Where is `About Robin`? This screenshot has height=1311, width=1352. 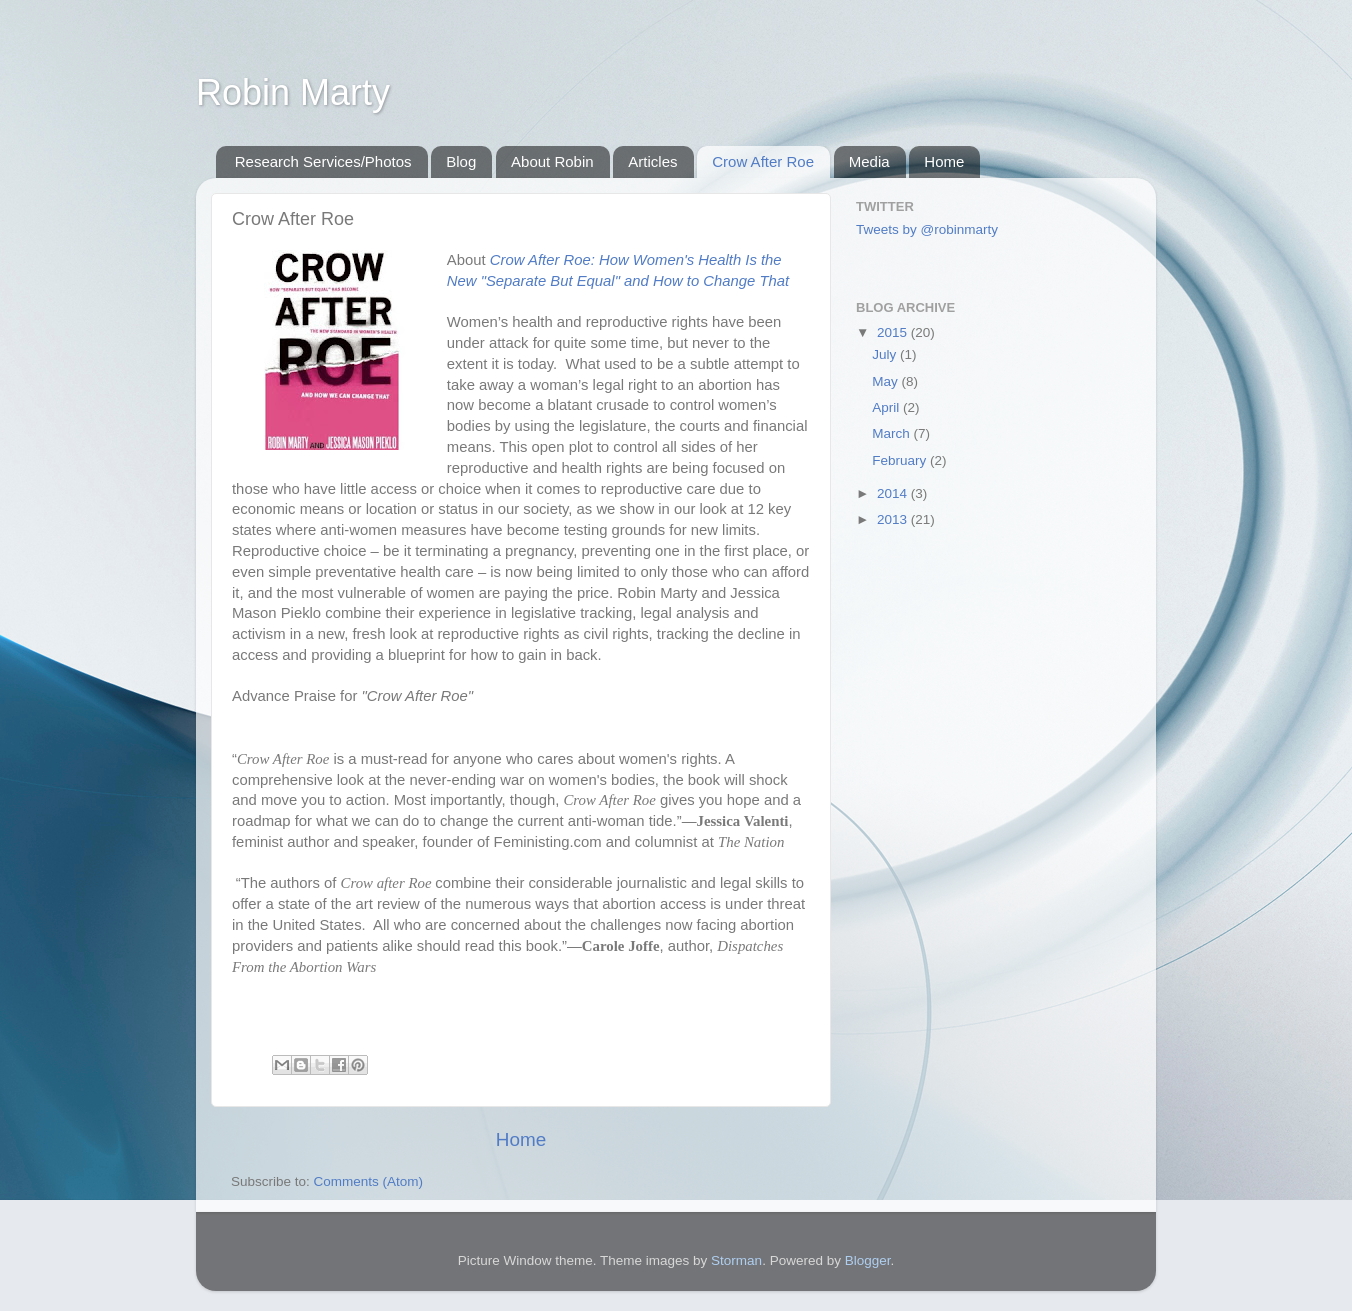
About Robin is located at coordinates (552, 161).